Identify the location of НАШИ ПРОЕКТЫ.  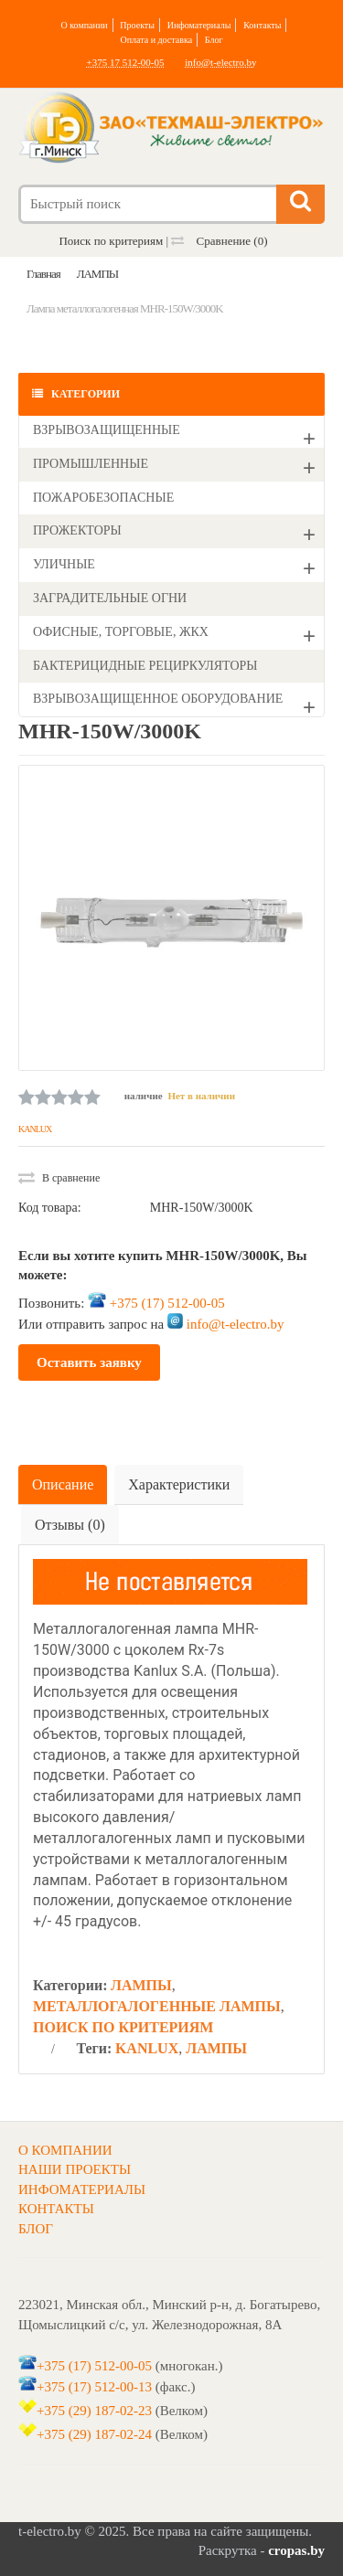
(74, 2169).